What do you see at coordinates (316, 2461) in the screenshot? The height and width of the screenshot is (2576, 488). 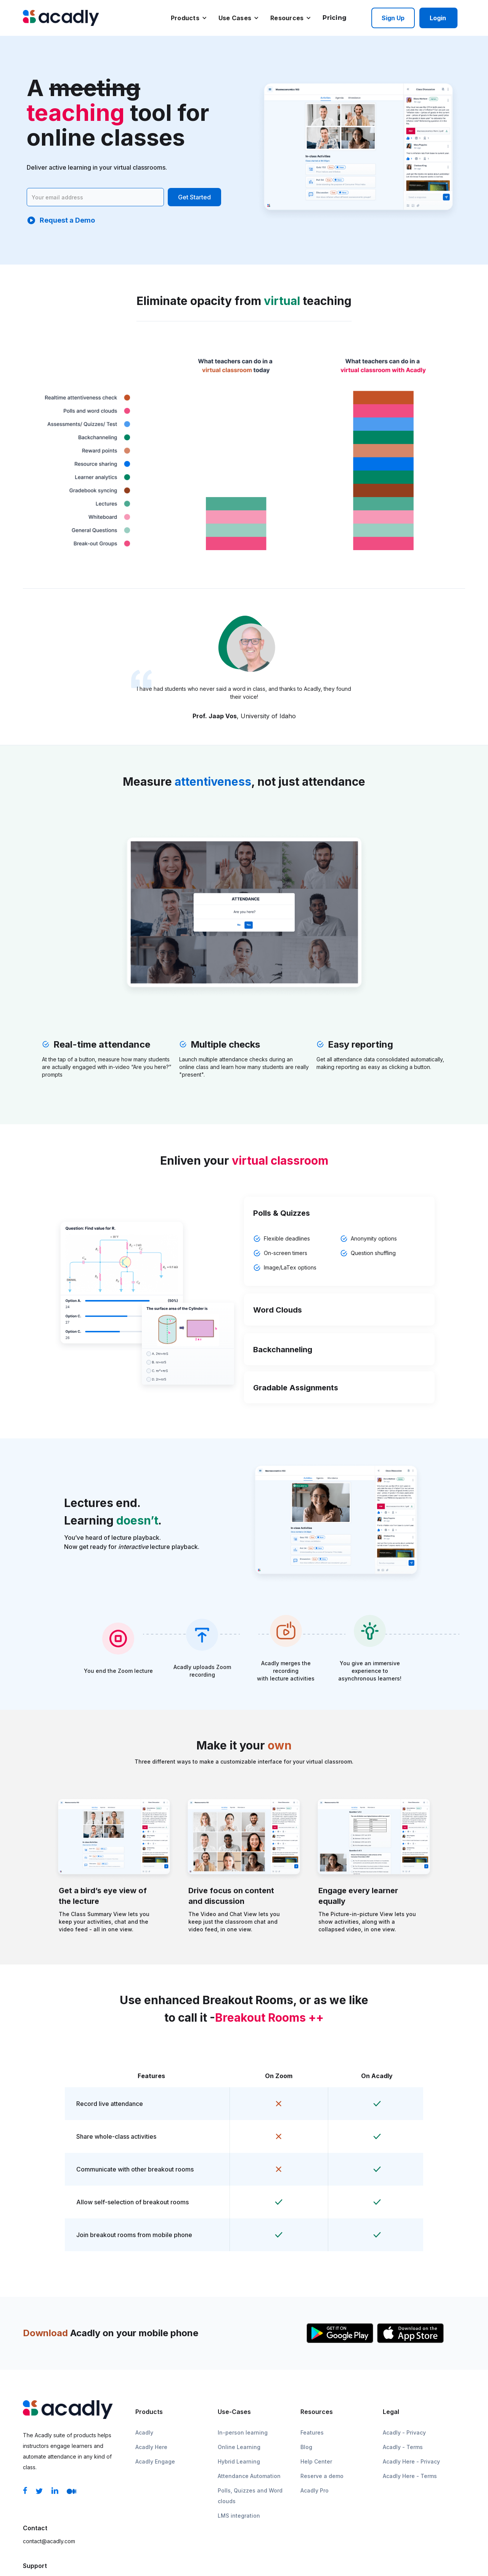 I see `Help Center` at bounding box center [316, 2461].